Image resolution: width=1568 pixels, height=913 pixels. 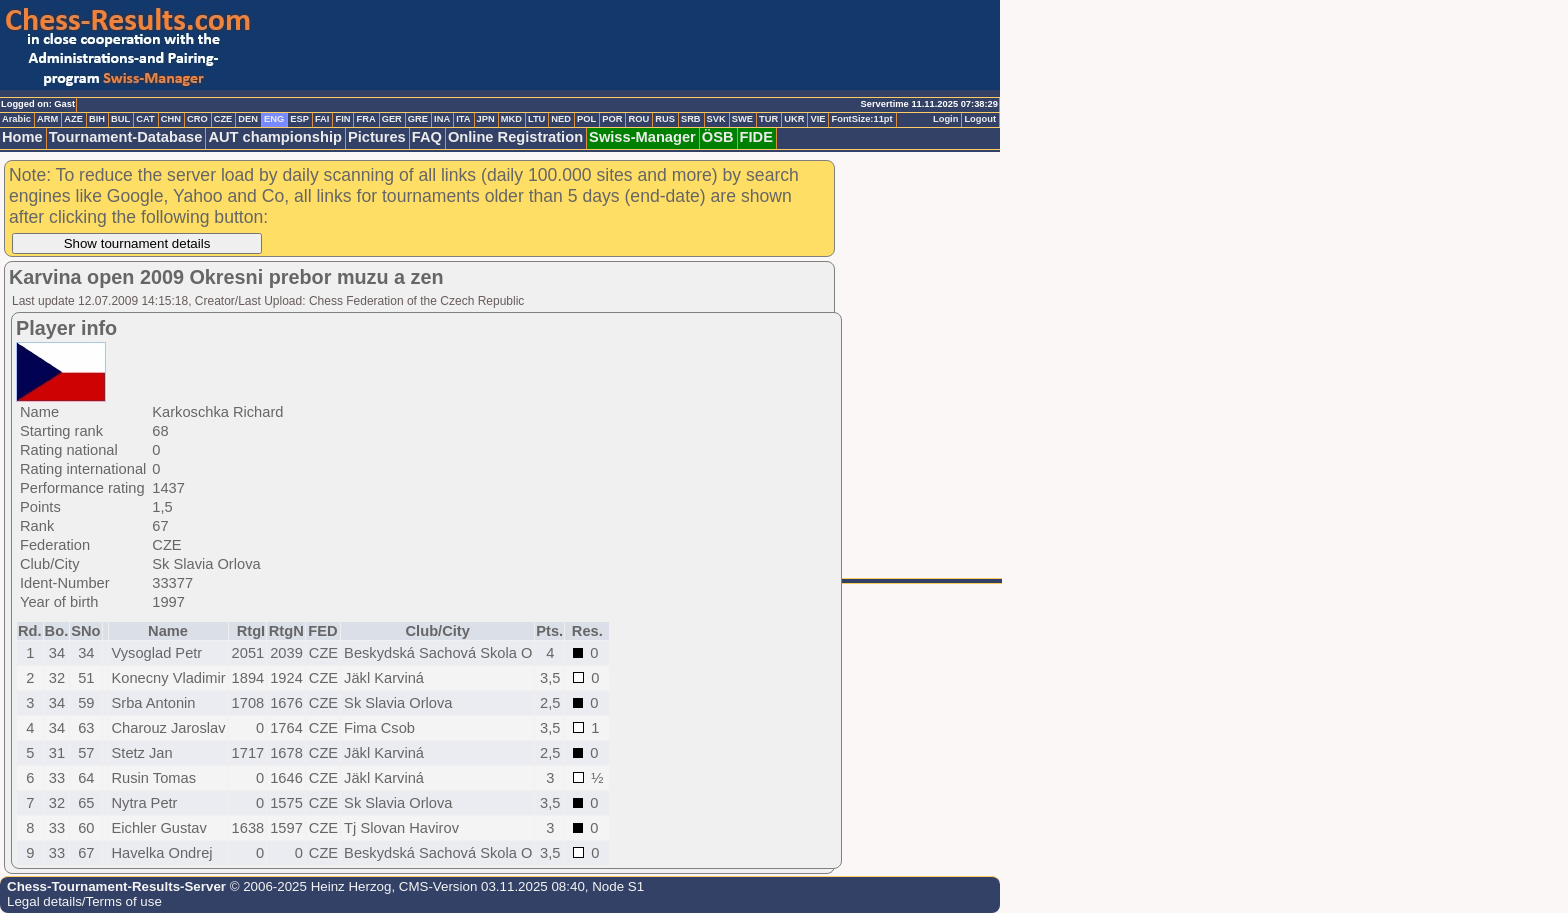 What do you see at coordinates (817, 119) in the screenshot?
I see `VIE` at bounding box center [817, 119].